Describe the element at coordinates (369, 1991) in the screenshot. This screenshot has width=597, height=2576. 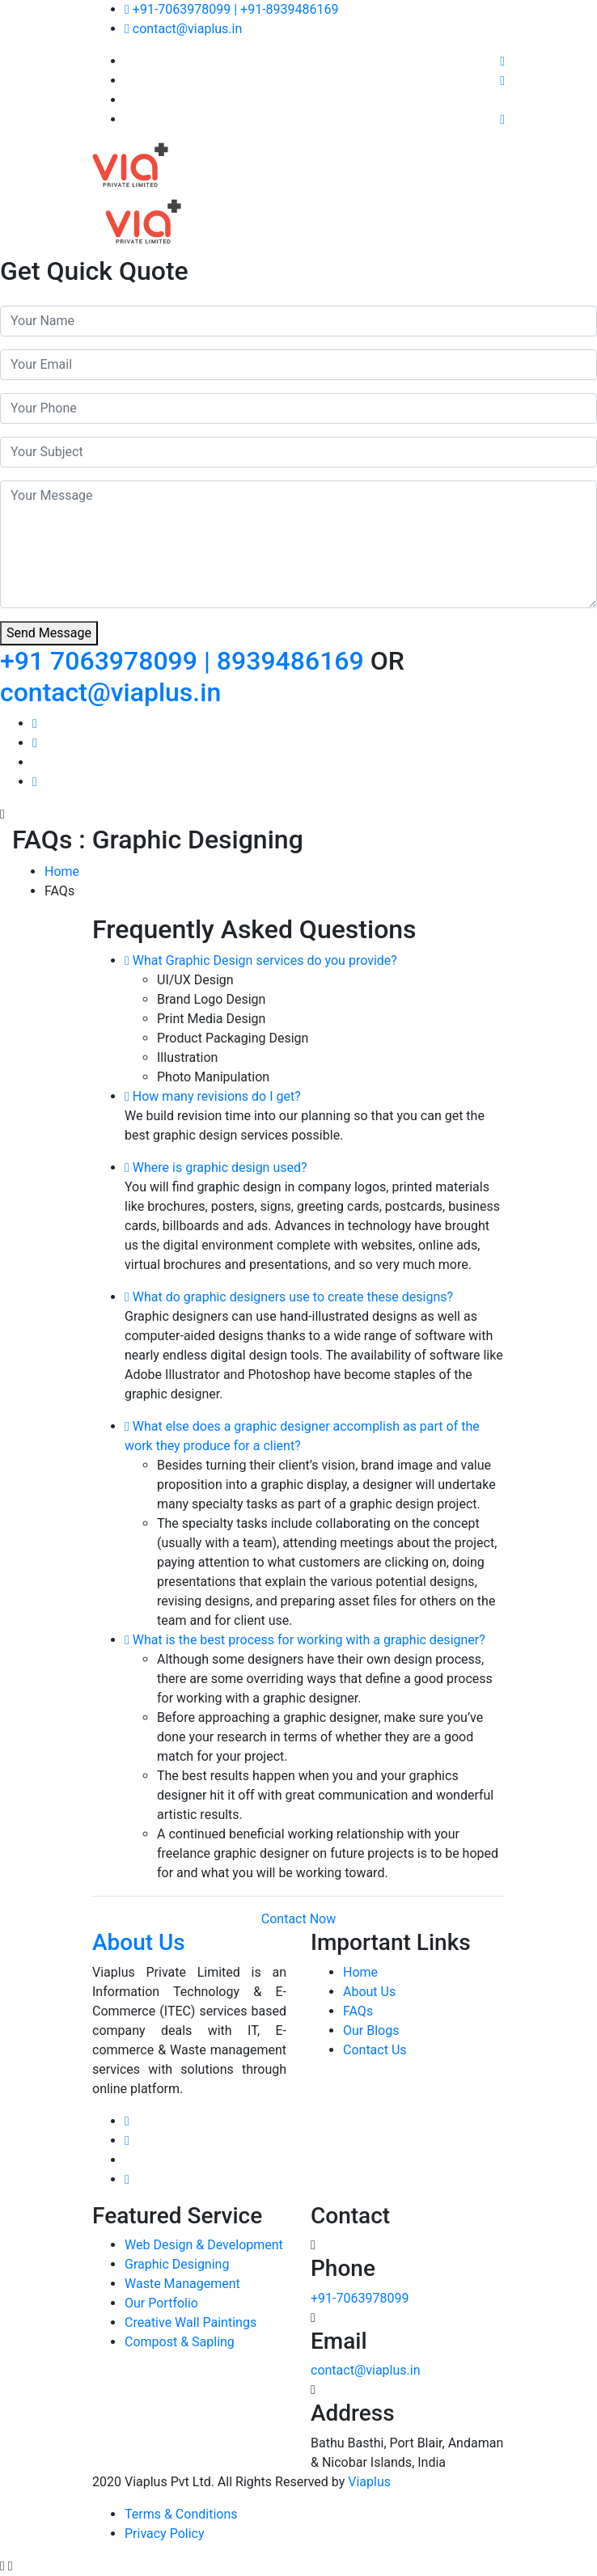
I see `About Us` at that location.